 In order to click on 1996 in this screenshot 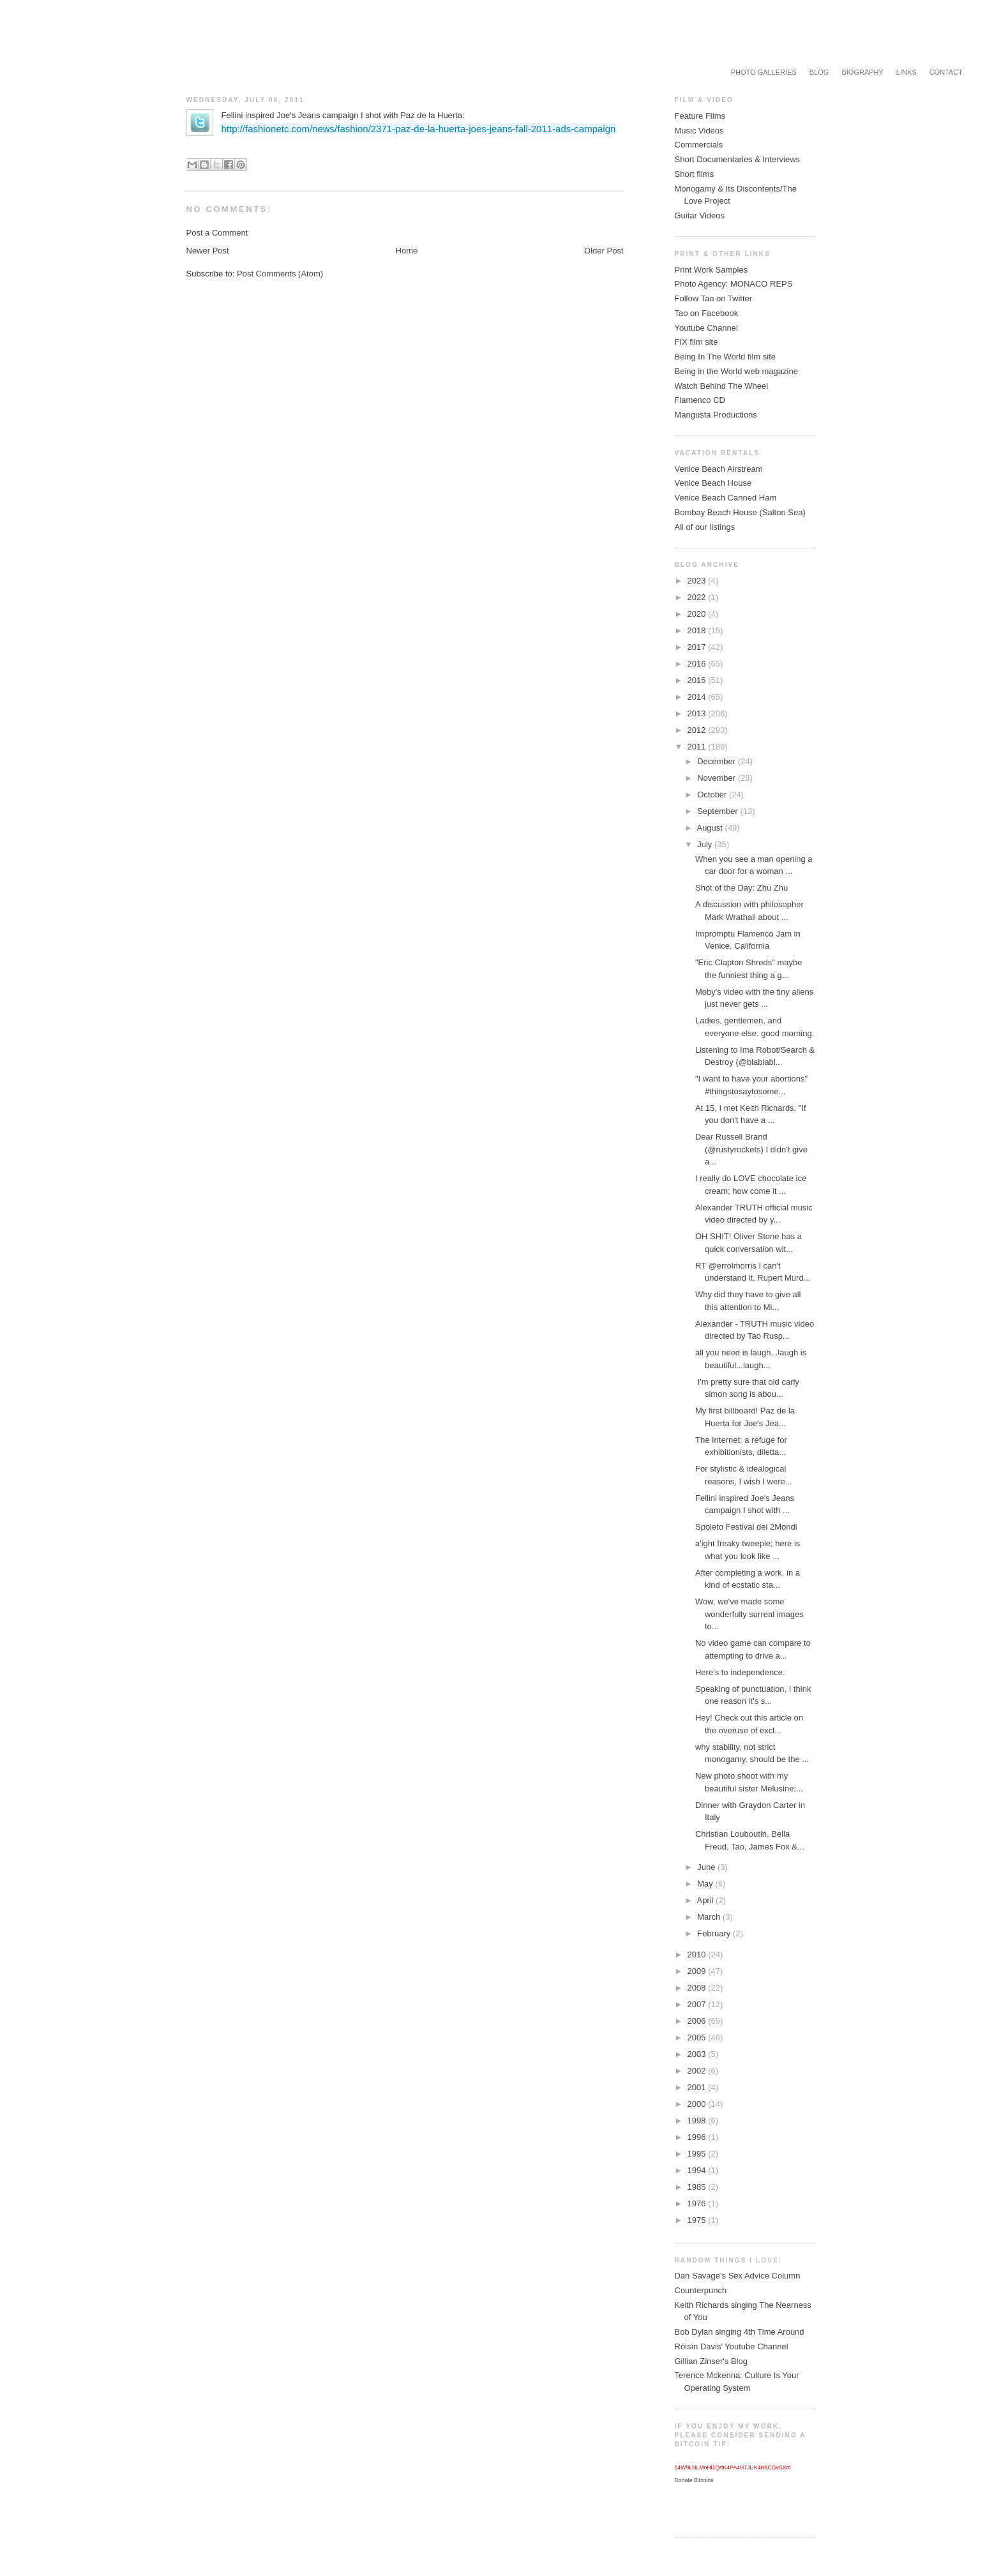, I will do `click(698, 2137)`.